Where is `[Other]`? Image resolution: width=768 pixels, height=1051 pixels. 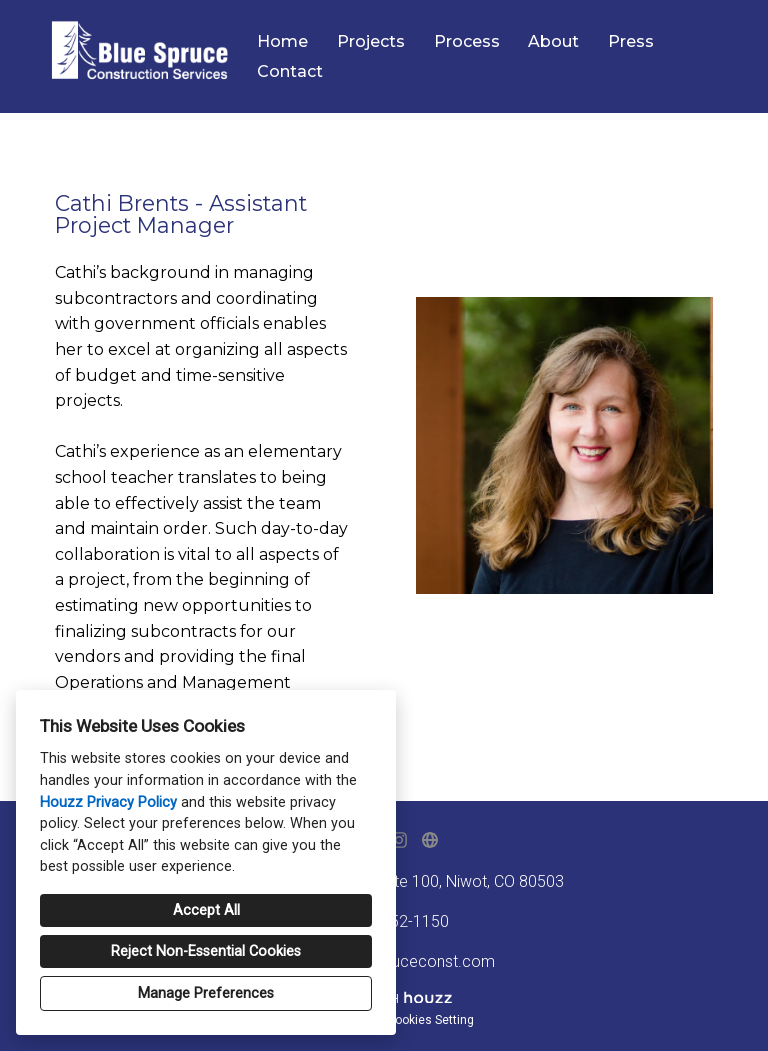 [Other] is located at coordinates (429, 840).